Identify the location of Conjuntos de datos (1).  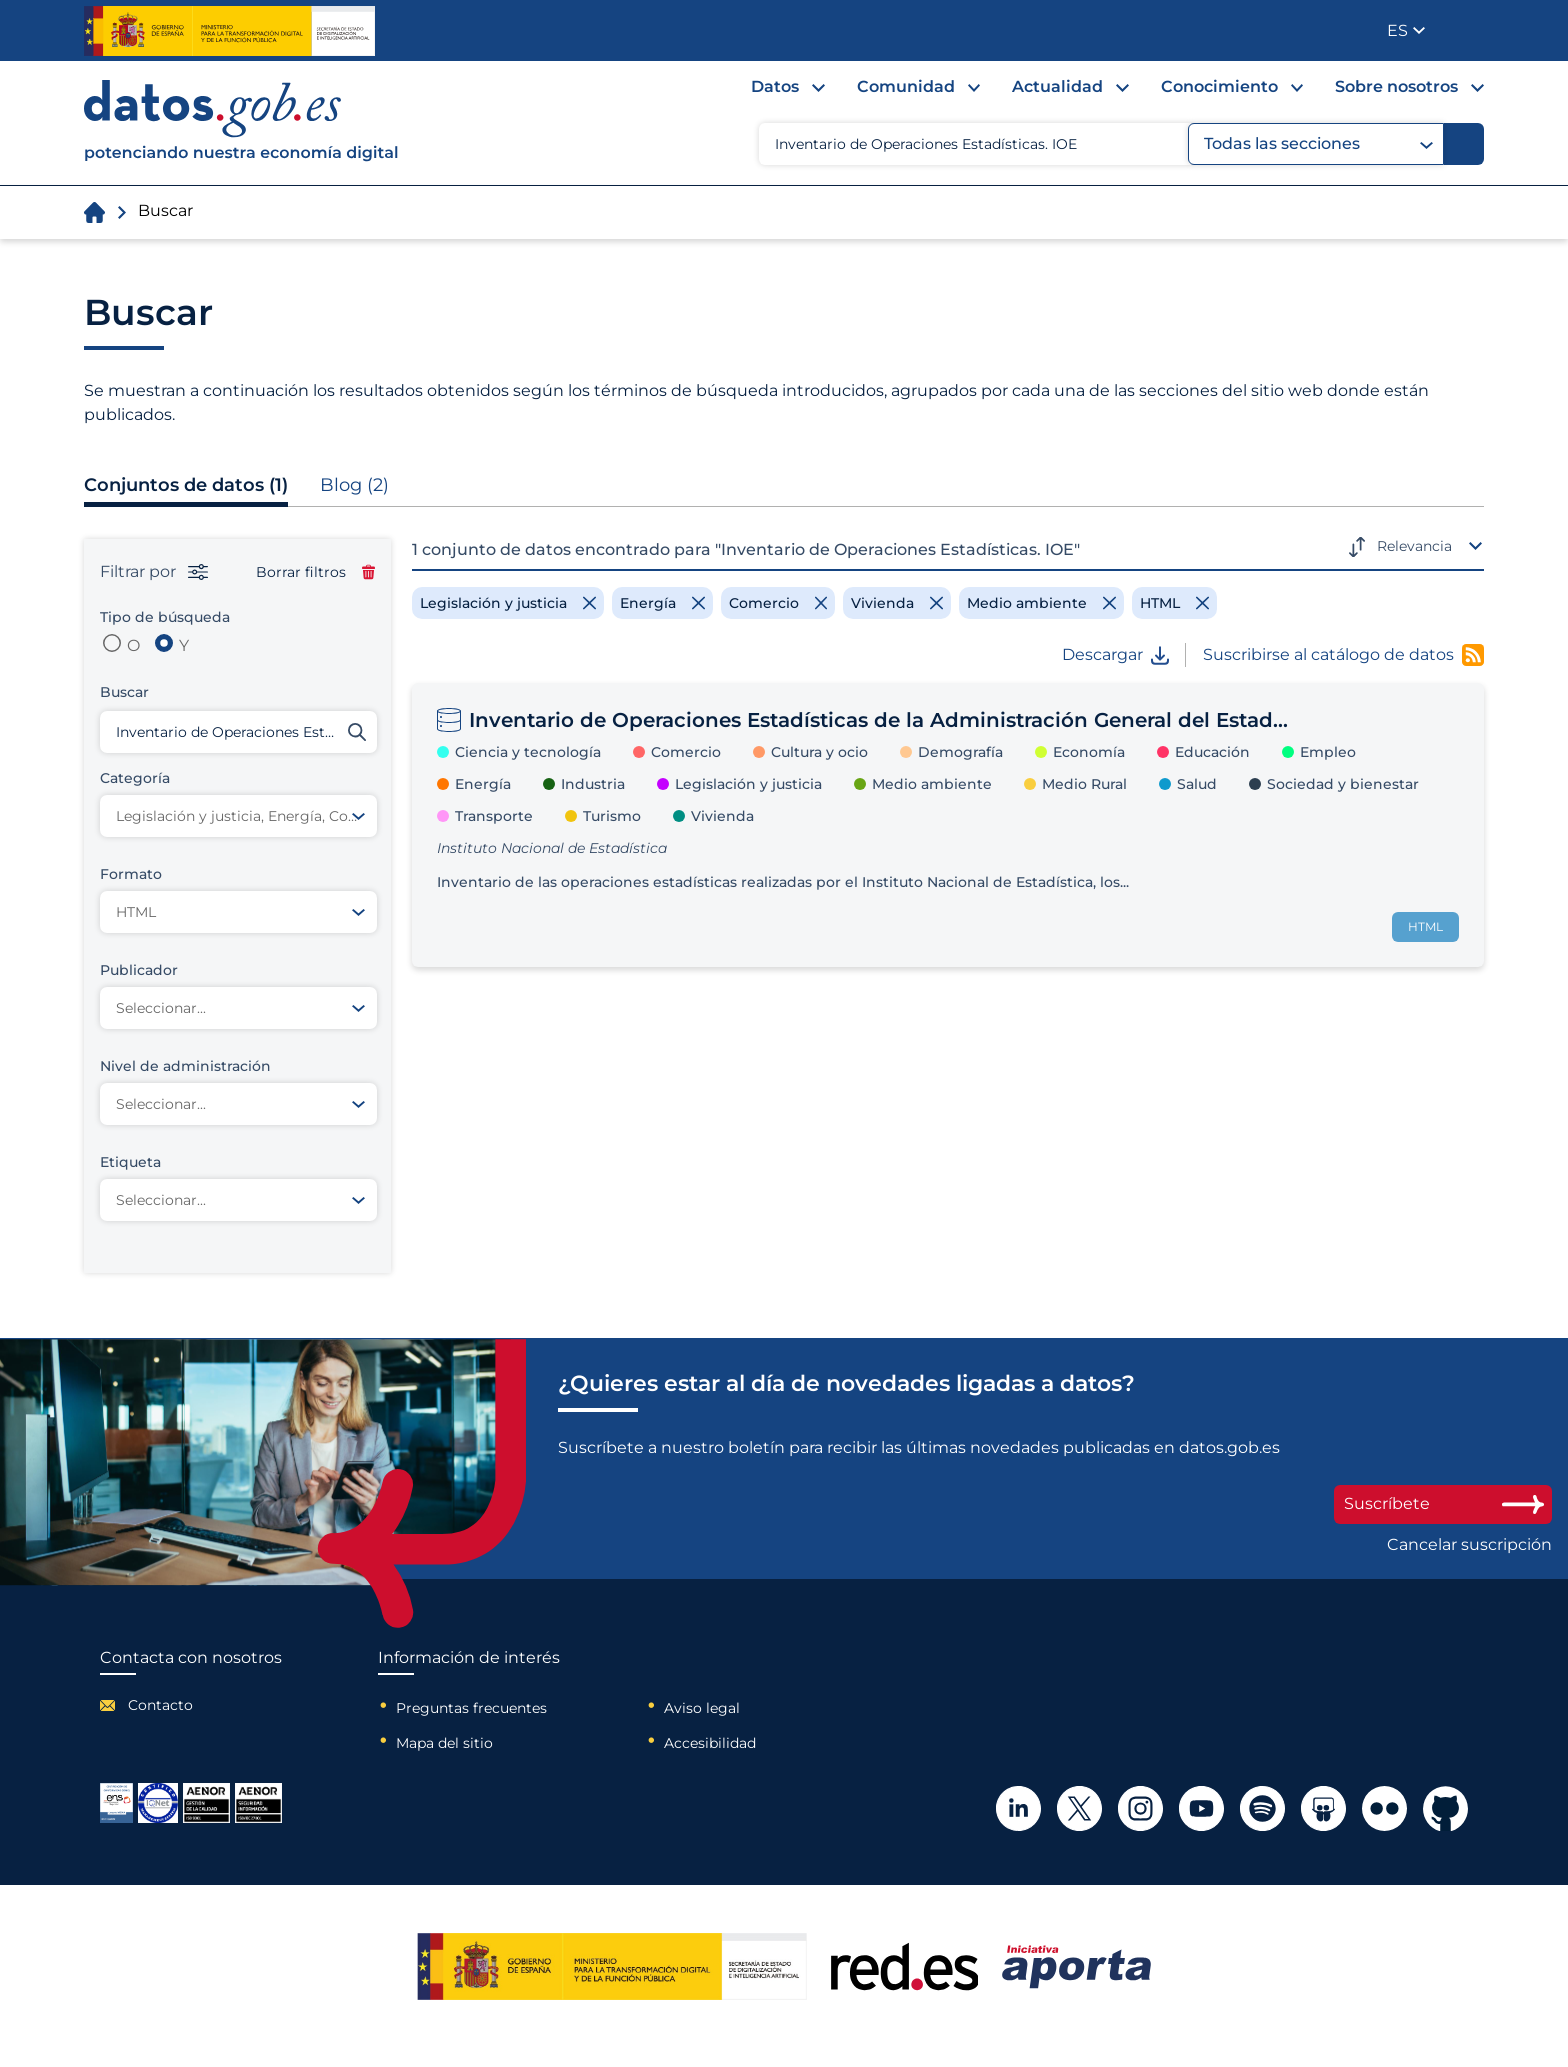
(186, 485).